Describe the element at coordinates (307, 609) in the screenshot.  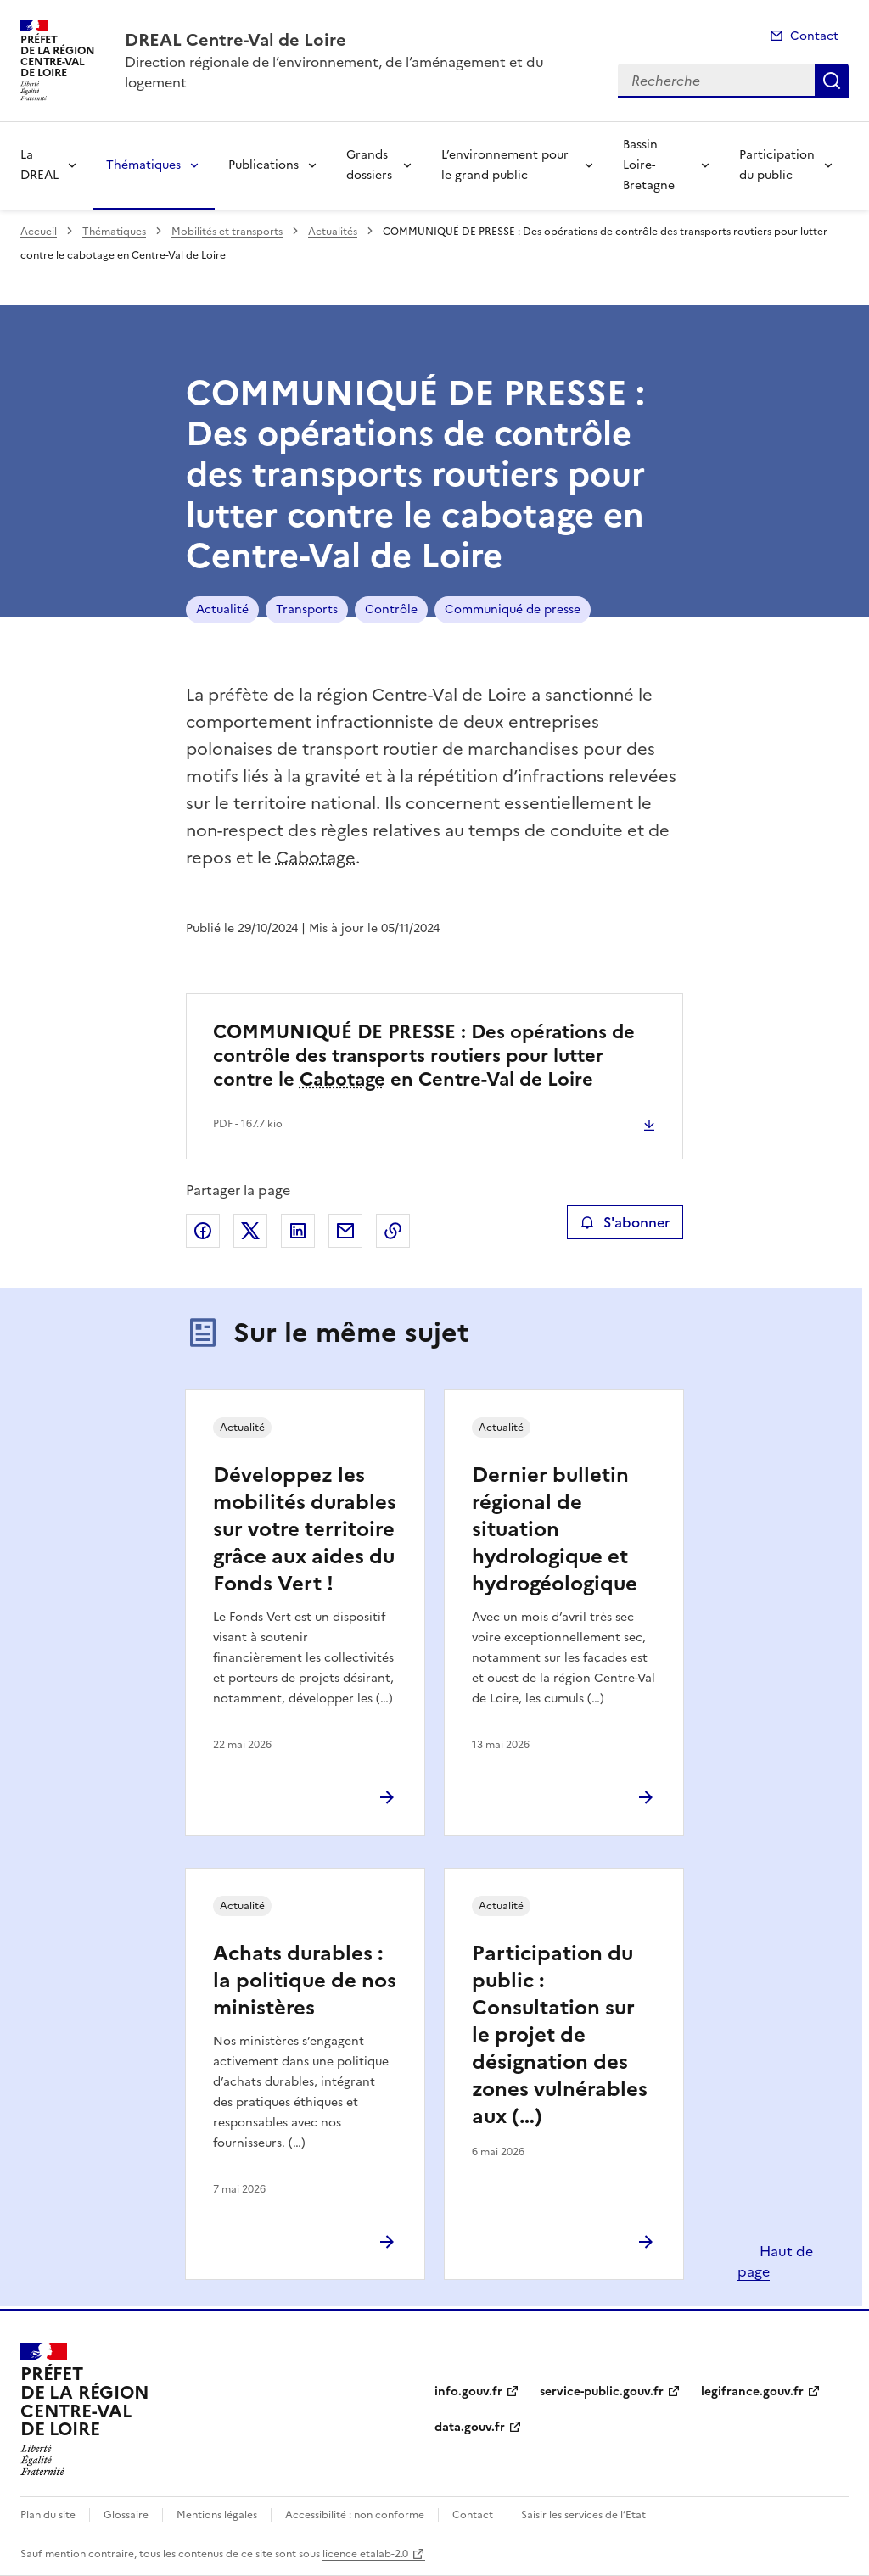
I see `Transports` at that location.